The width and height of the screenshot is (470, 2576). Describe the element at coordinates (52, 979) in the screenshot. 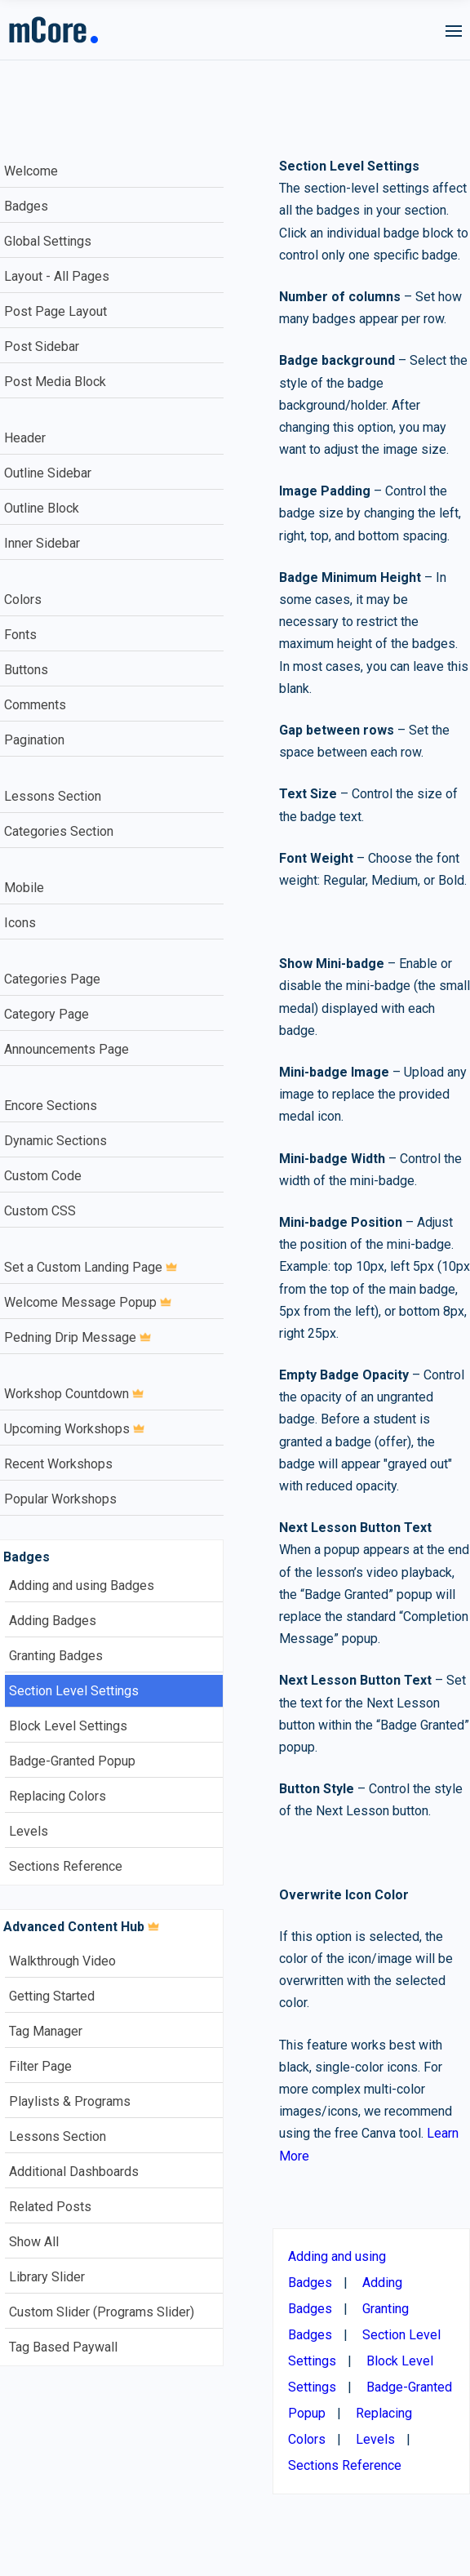

I see `Categories Page` at that location.